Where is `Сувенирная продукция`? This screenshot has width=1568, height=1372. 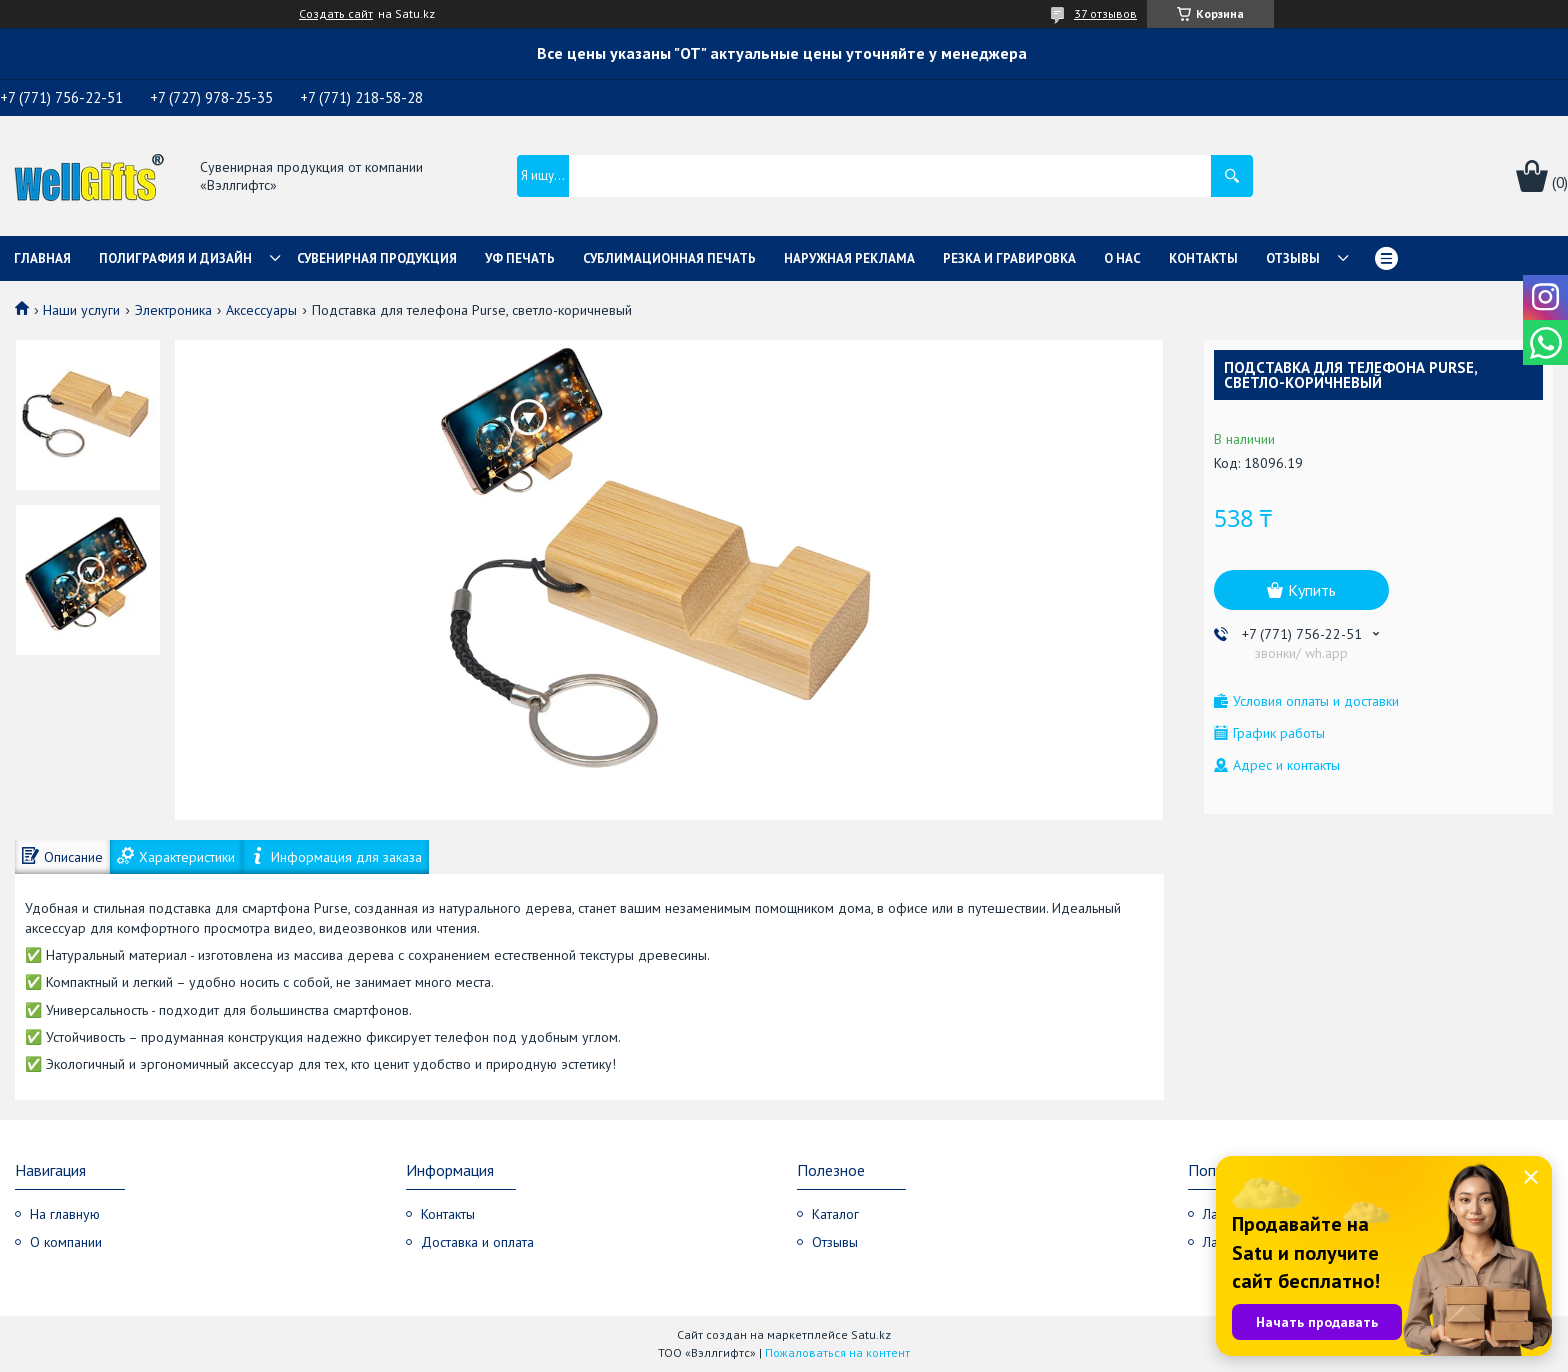
Сувенирная продукция is located at coordinates (377, 258).